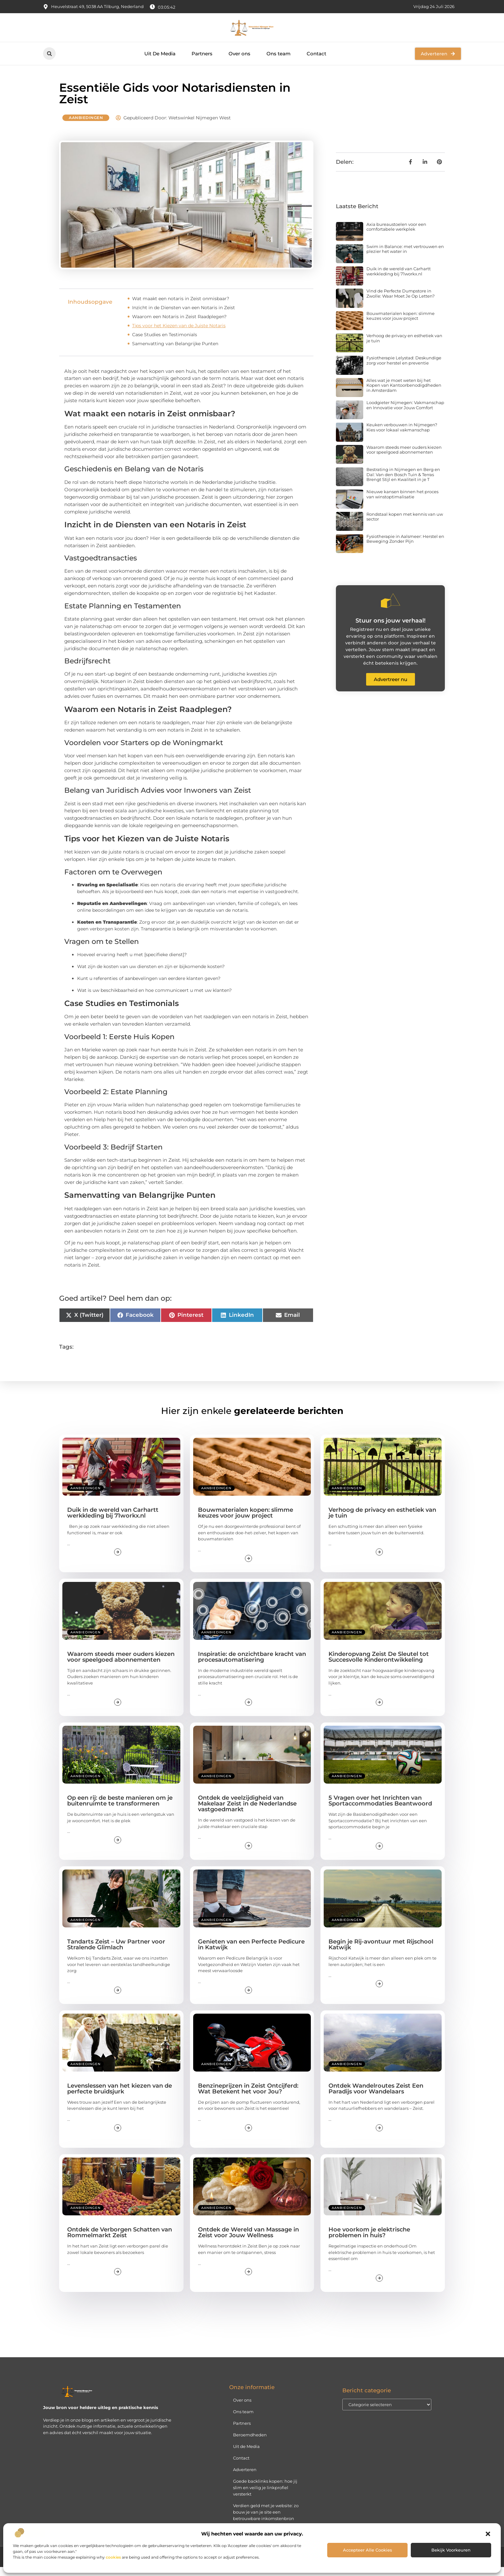  What do you see at coordinates (246, 2455) in the screenshot?
I see `Uit de Media` at bounding box center [246, 2455].